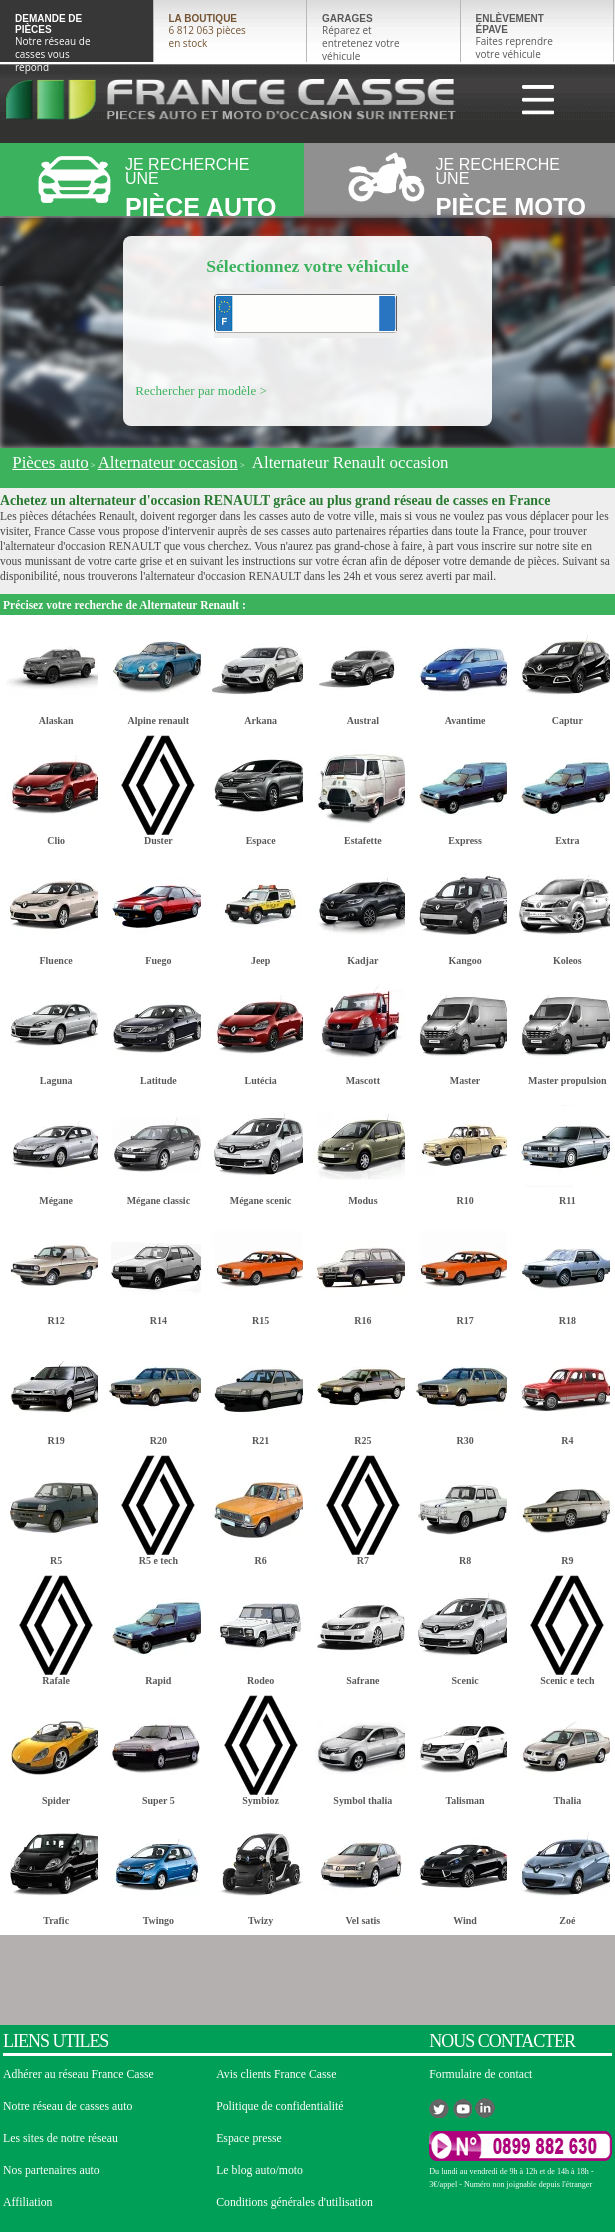 The image size is (615, 2232). I want to click on Espace presse, so click(249, 2138).